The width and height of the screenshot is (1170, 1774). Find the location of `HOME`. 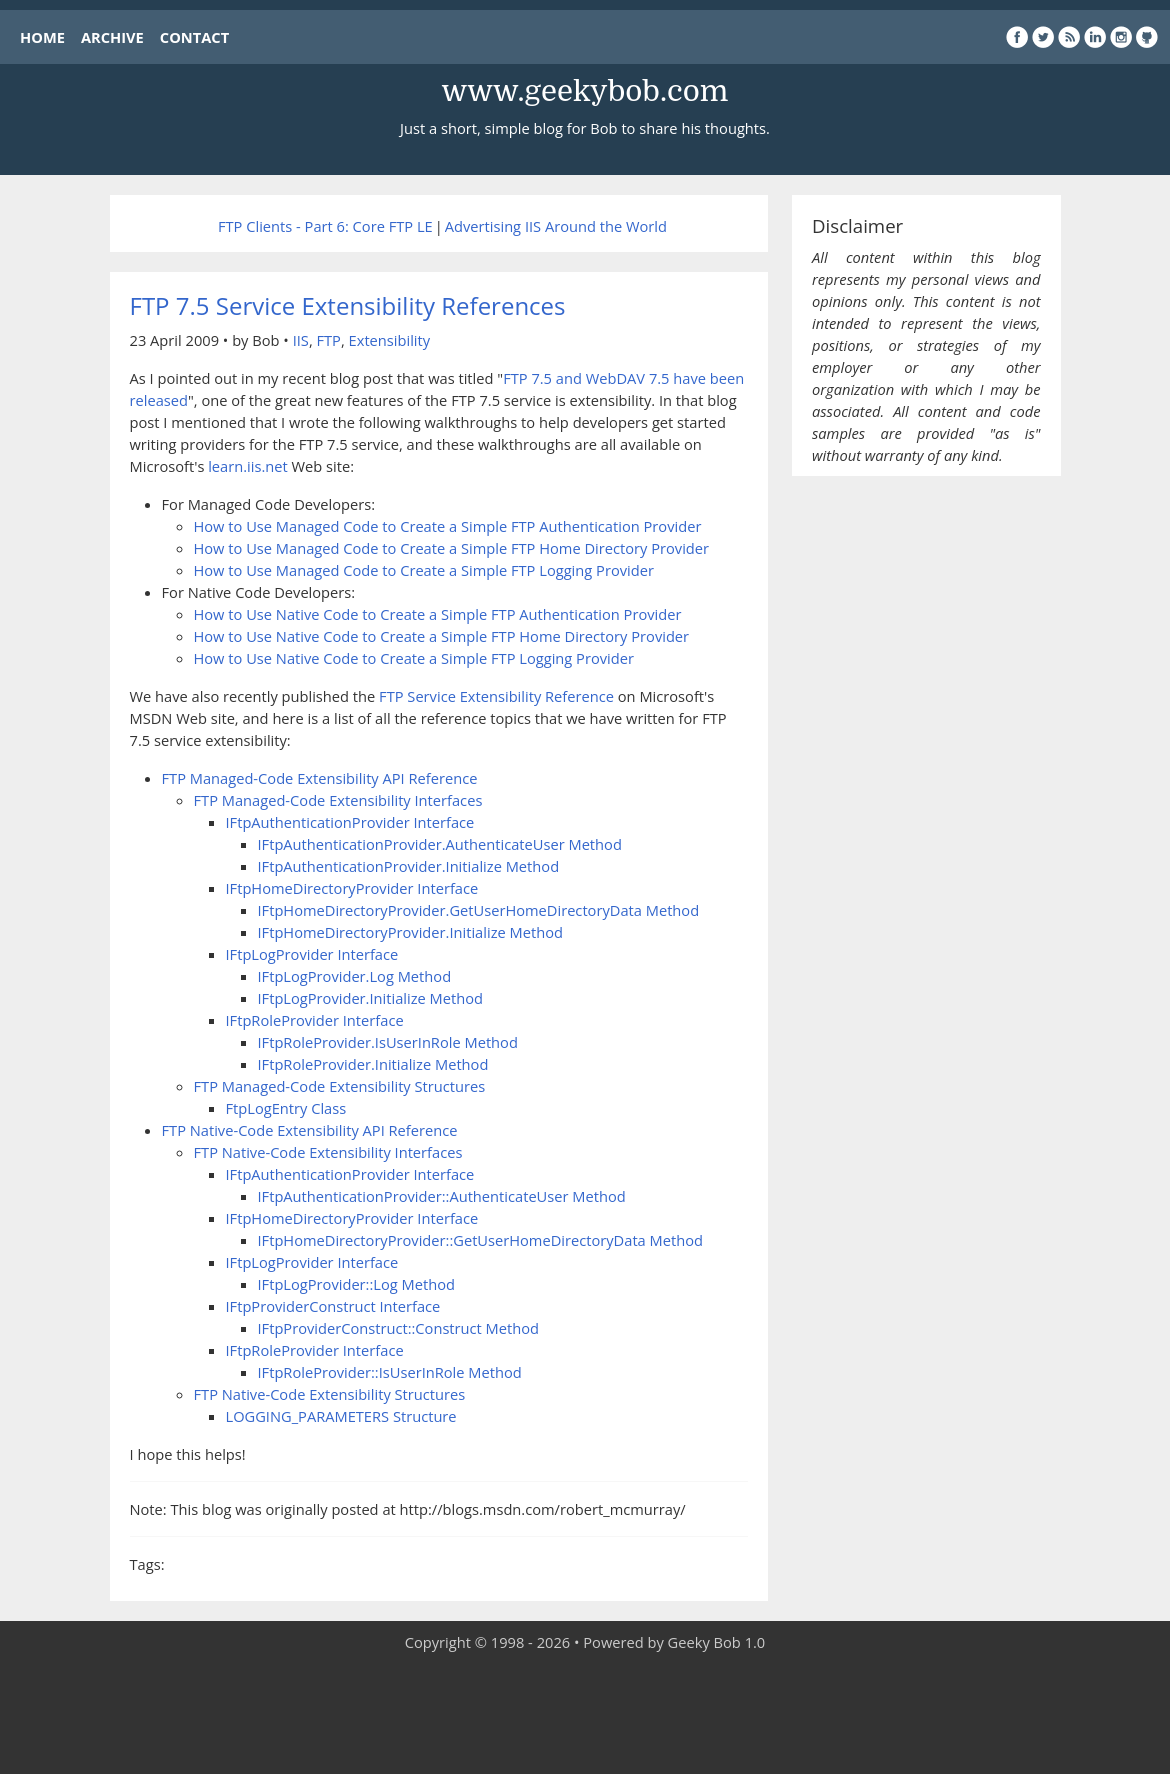

HOME is located at coordinates (42, 37).